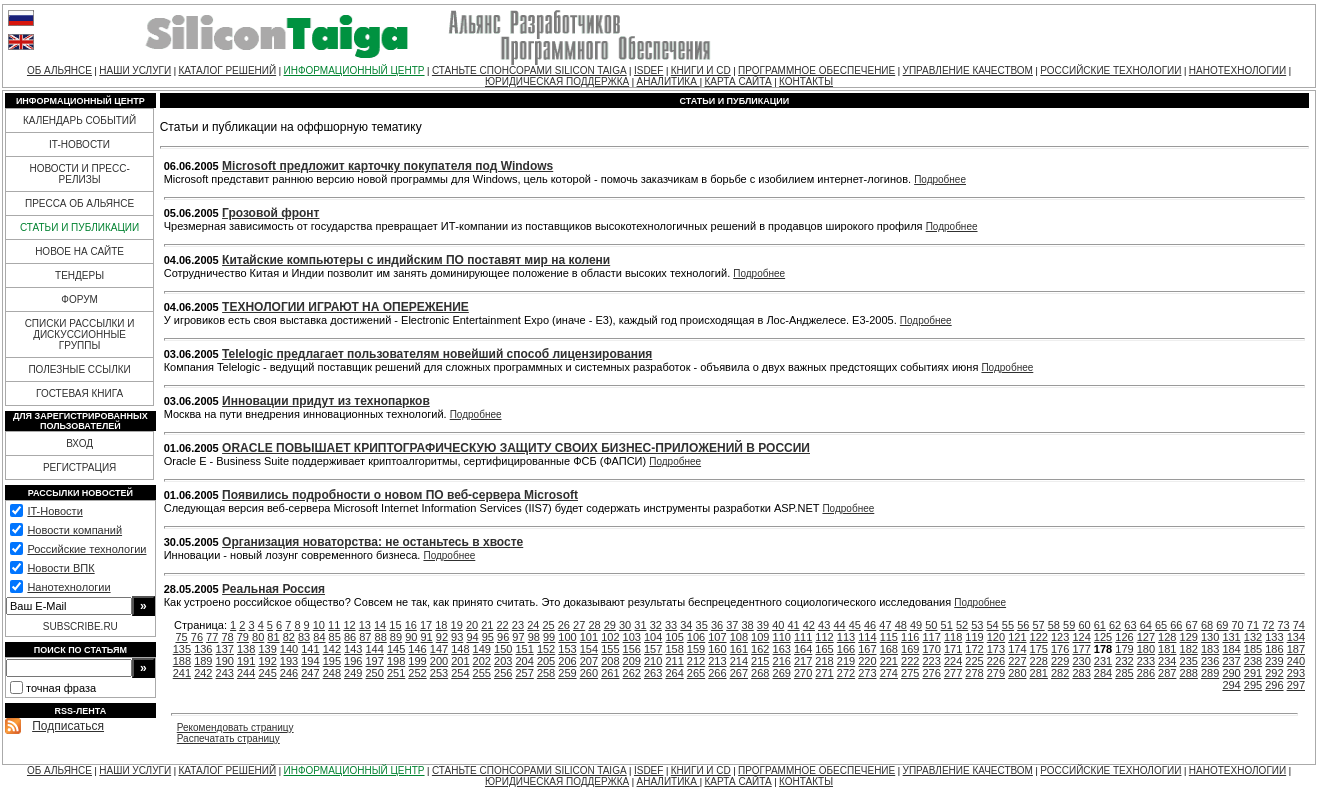 The width and height of the screenshot is (1318, 809). I want to click on 294, so click(1231, 685).